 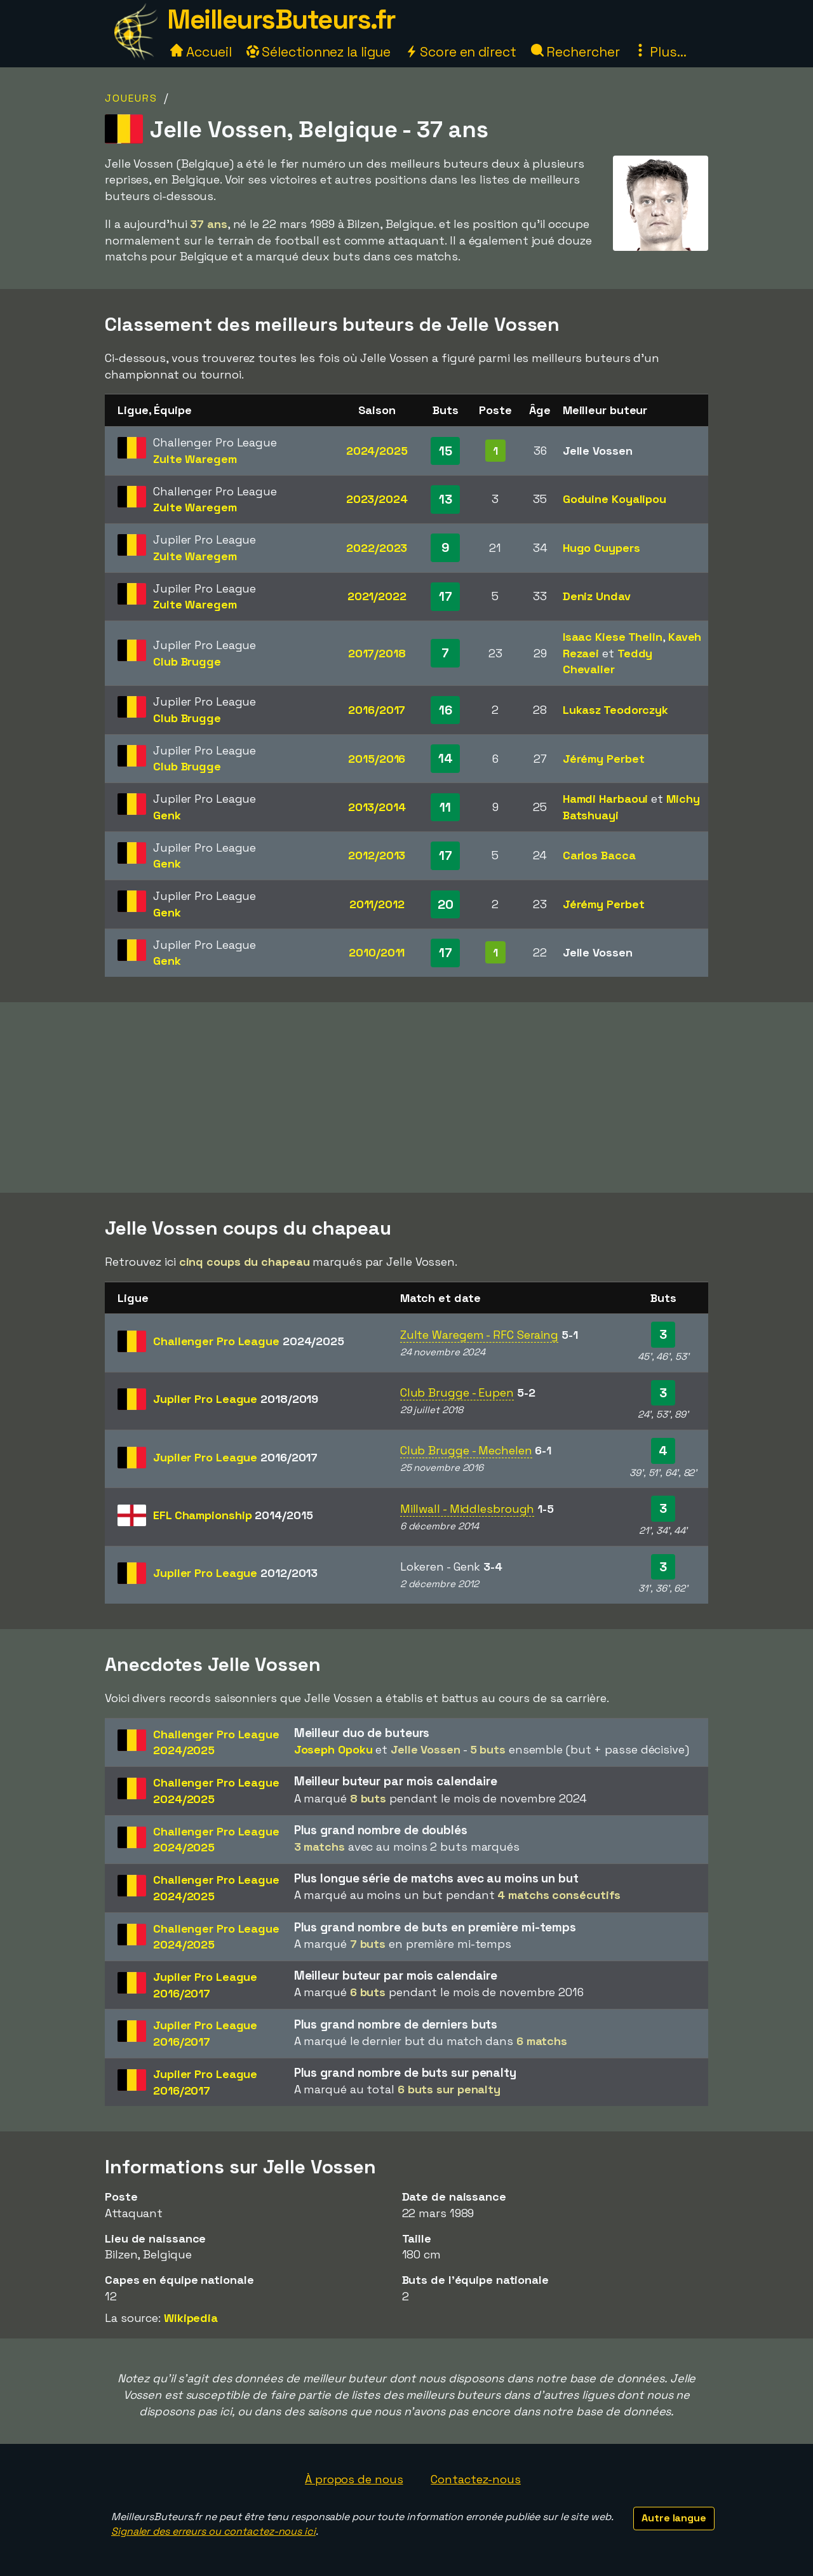 I want to click on Joueurs, so click(x=131, y=98).